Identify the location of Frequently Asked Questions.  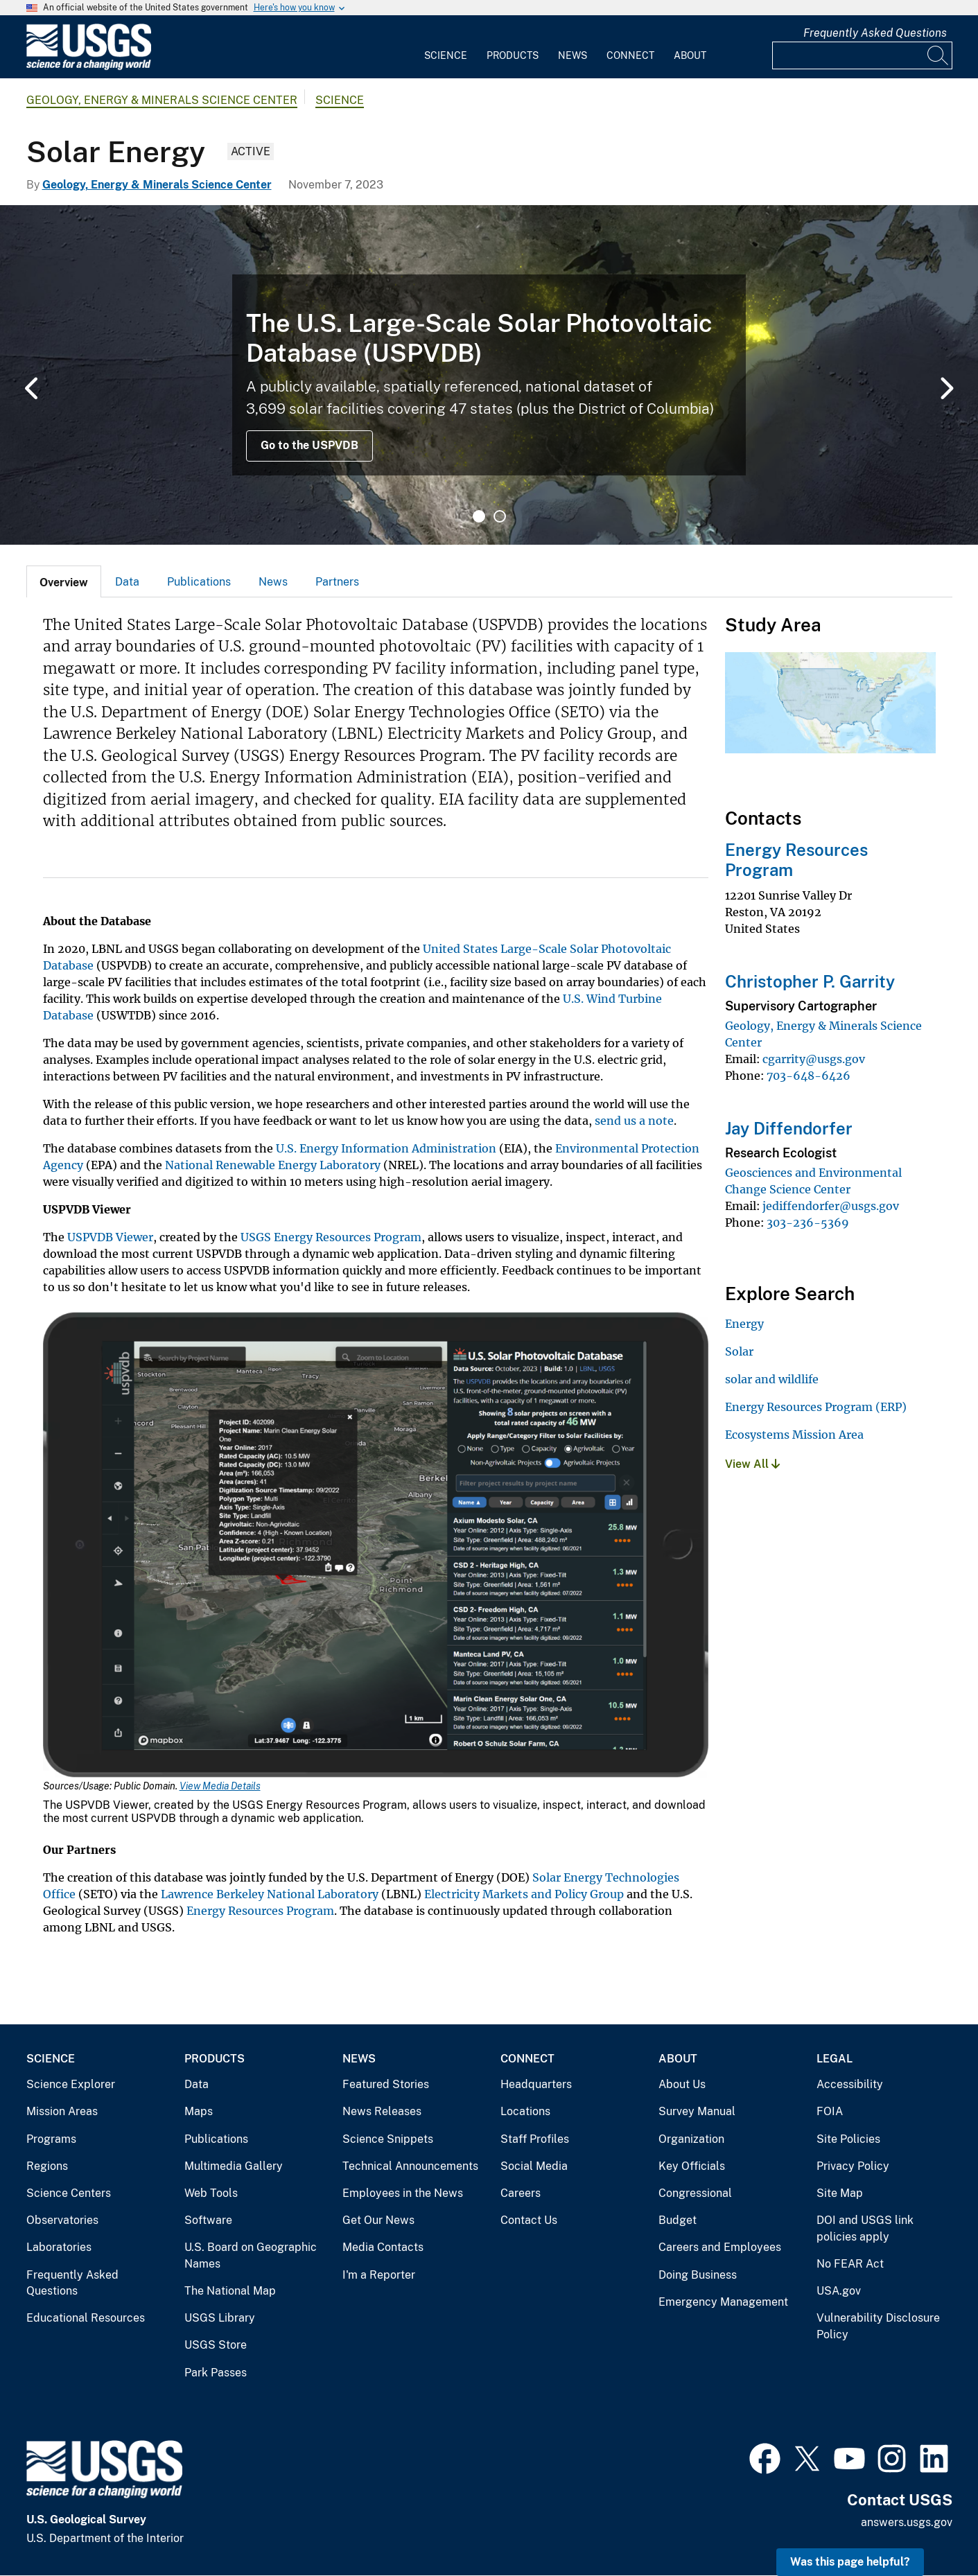
(875, 33).